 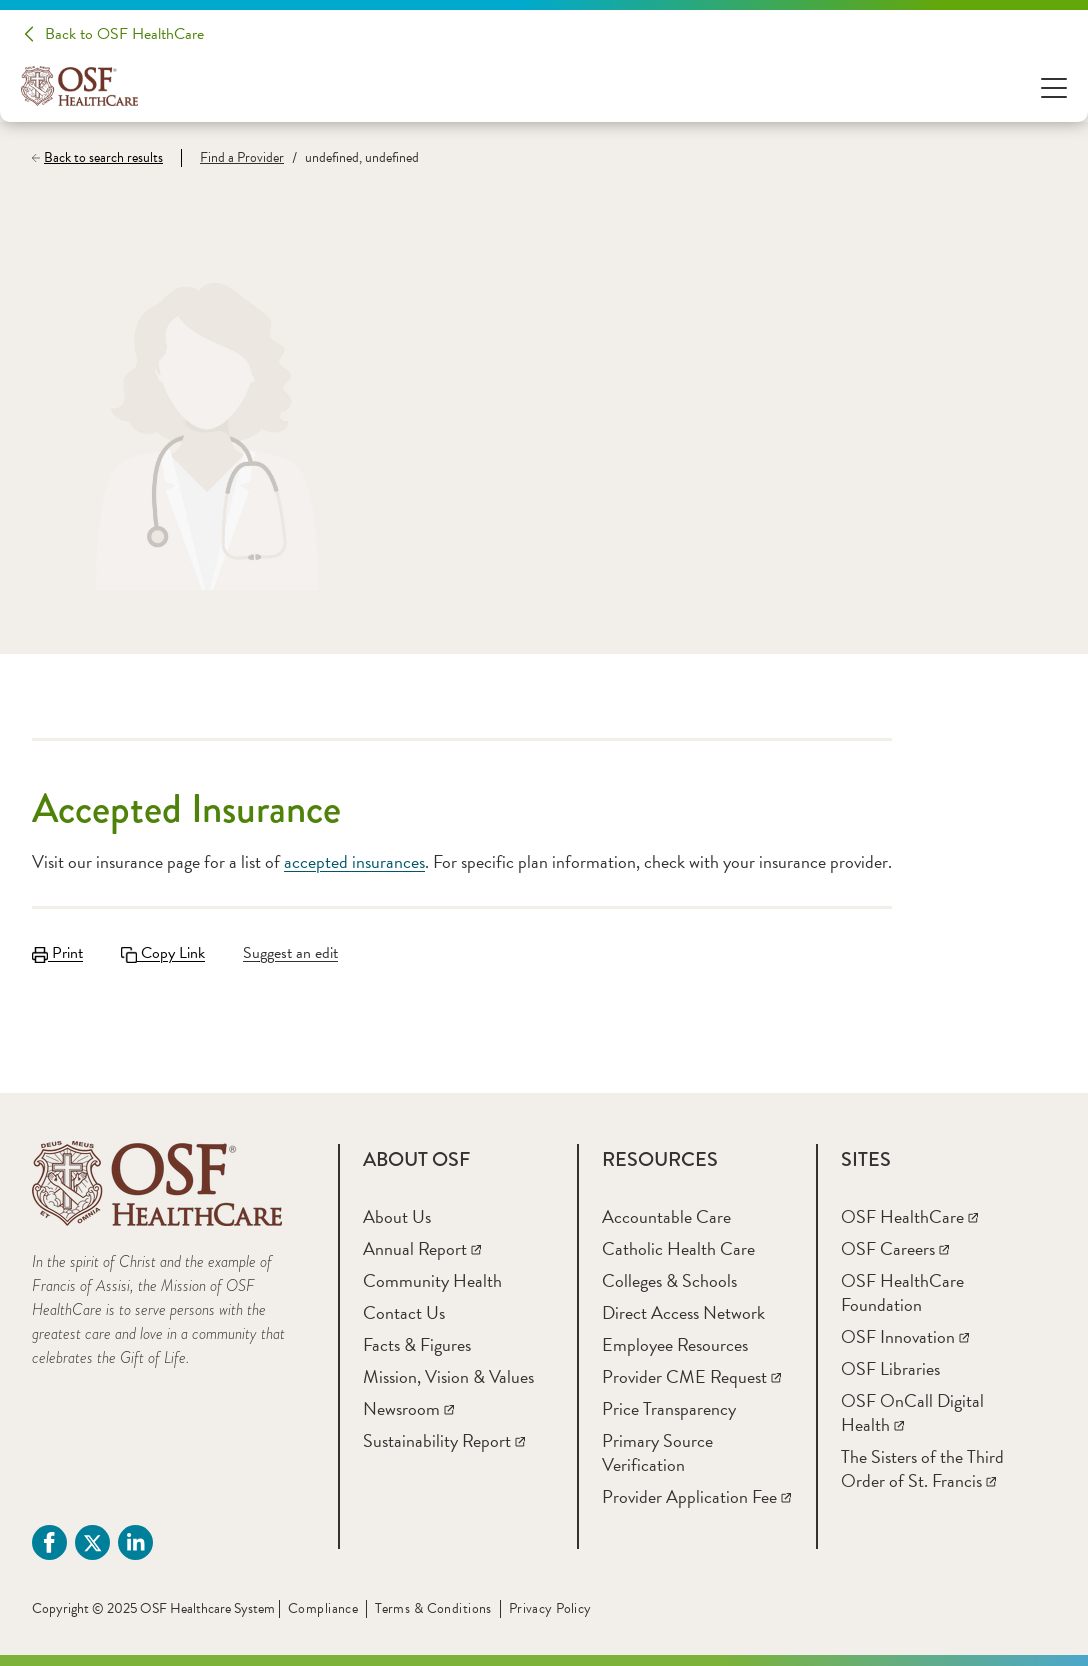 I want to click on [OSF Innovation], so click(x=905, y=1336).